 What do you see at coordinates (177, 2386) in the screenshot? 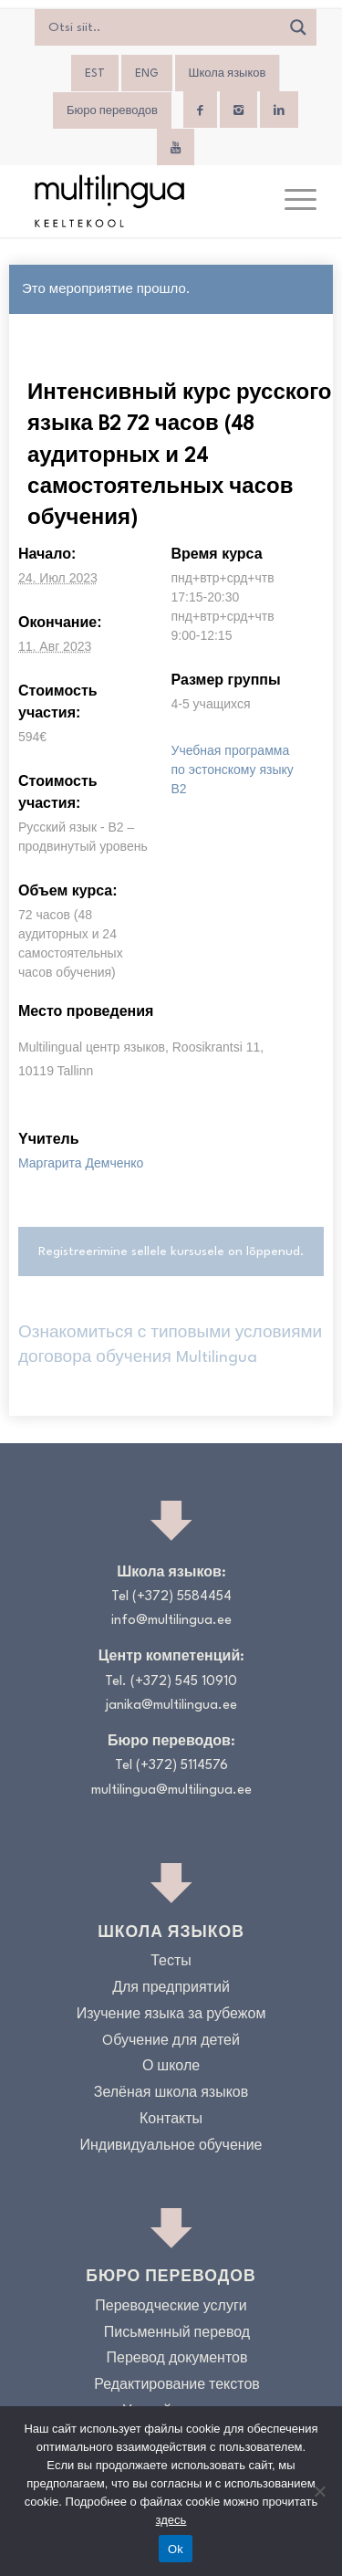
I see `Редактирование текстов` at bounding box center [177, 2386].